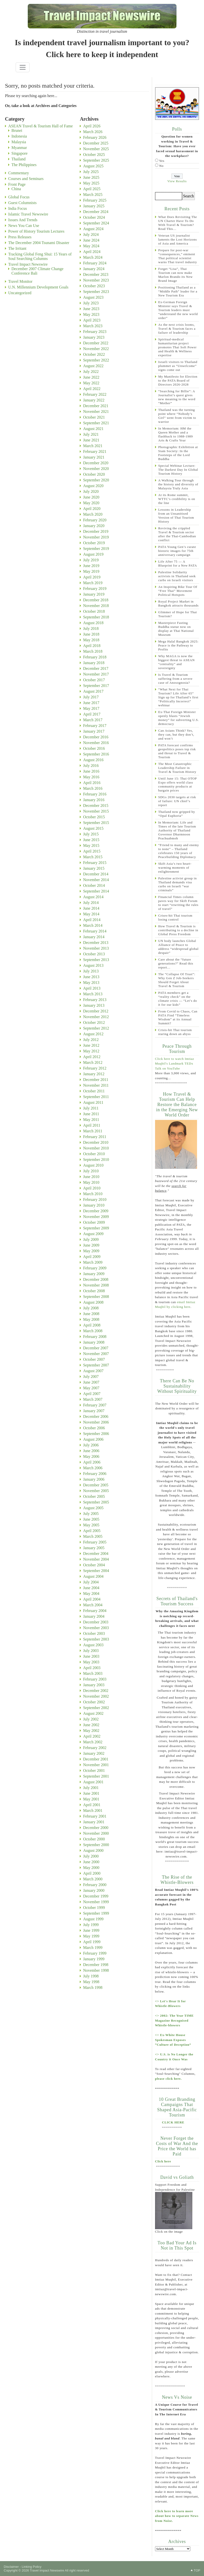  What do you see at coordinates (40, 256) in the screenshot?
I see `Tracking Global Feng Shui: 15 Years of Soul Searching Columns` at bounding box center [40, 256].